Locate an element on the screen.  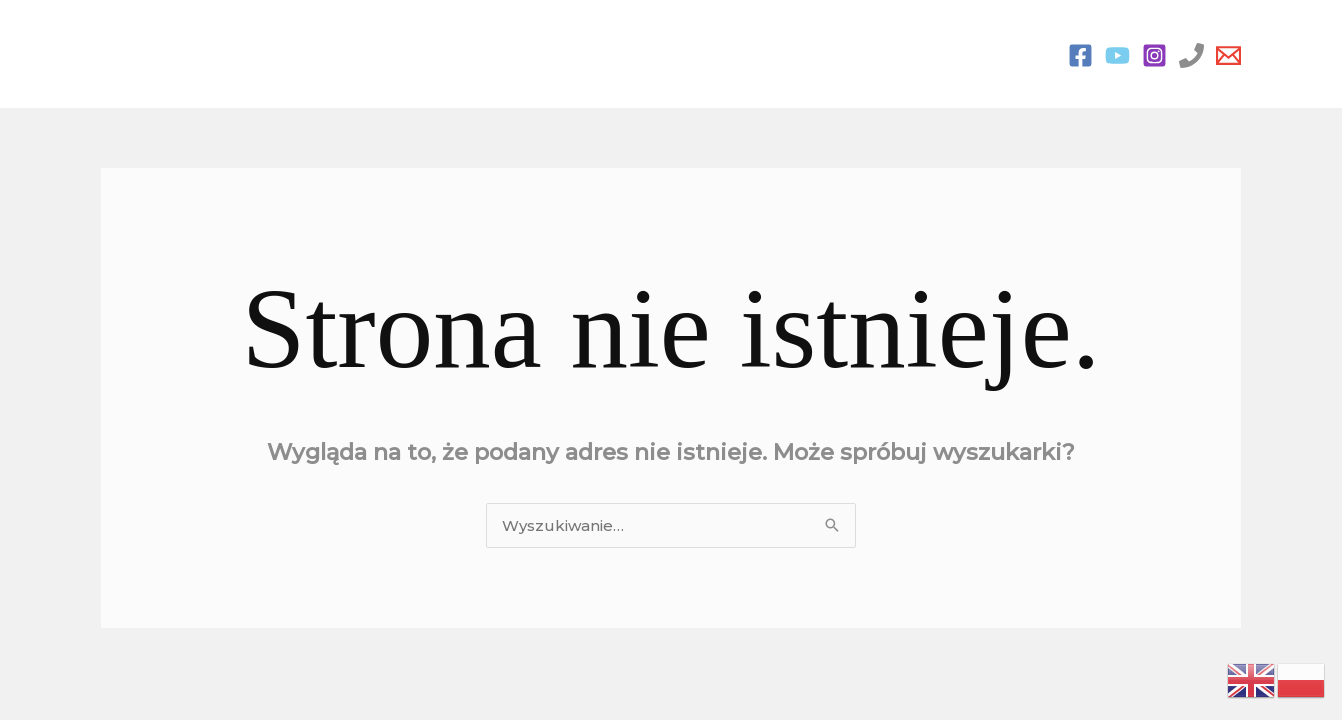
[Facebook] is located at coordinates (1080, 55).